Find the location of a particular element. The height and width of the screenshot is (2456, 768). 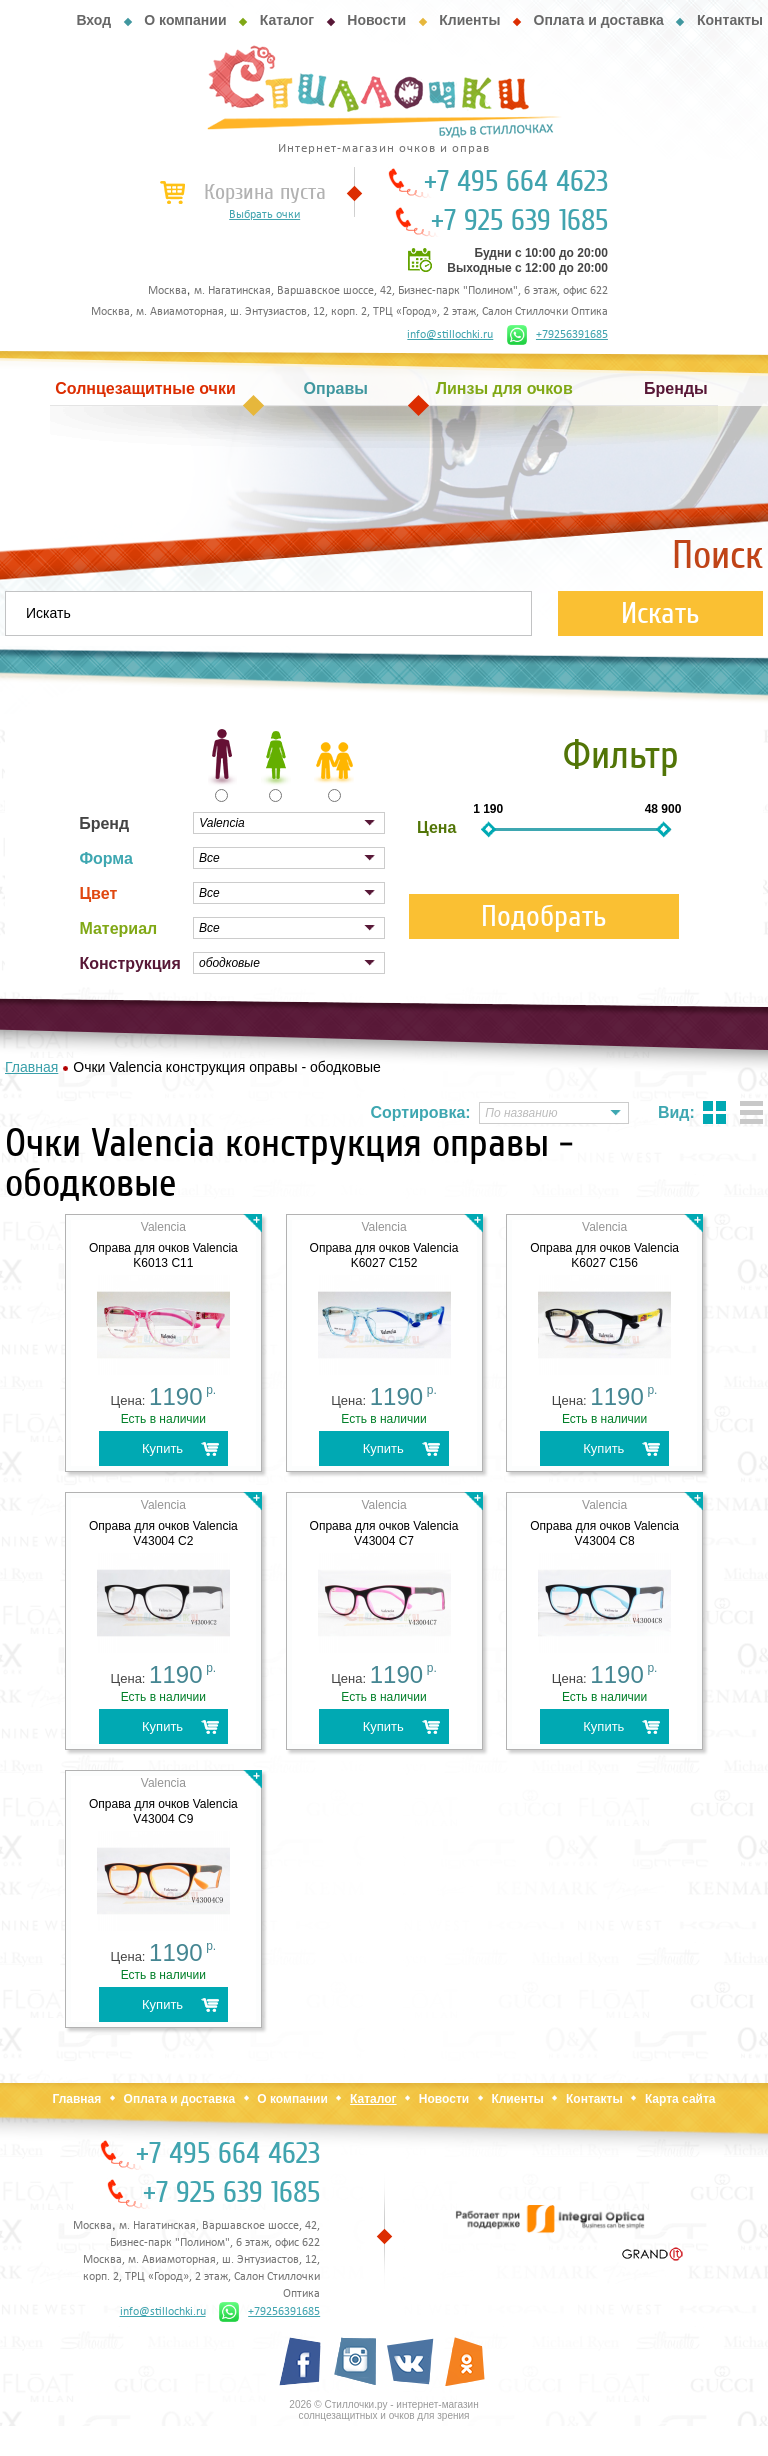

Новости is located at coordinates (376, 20).